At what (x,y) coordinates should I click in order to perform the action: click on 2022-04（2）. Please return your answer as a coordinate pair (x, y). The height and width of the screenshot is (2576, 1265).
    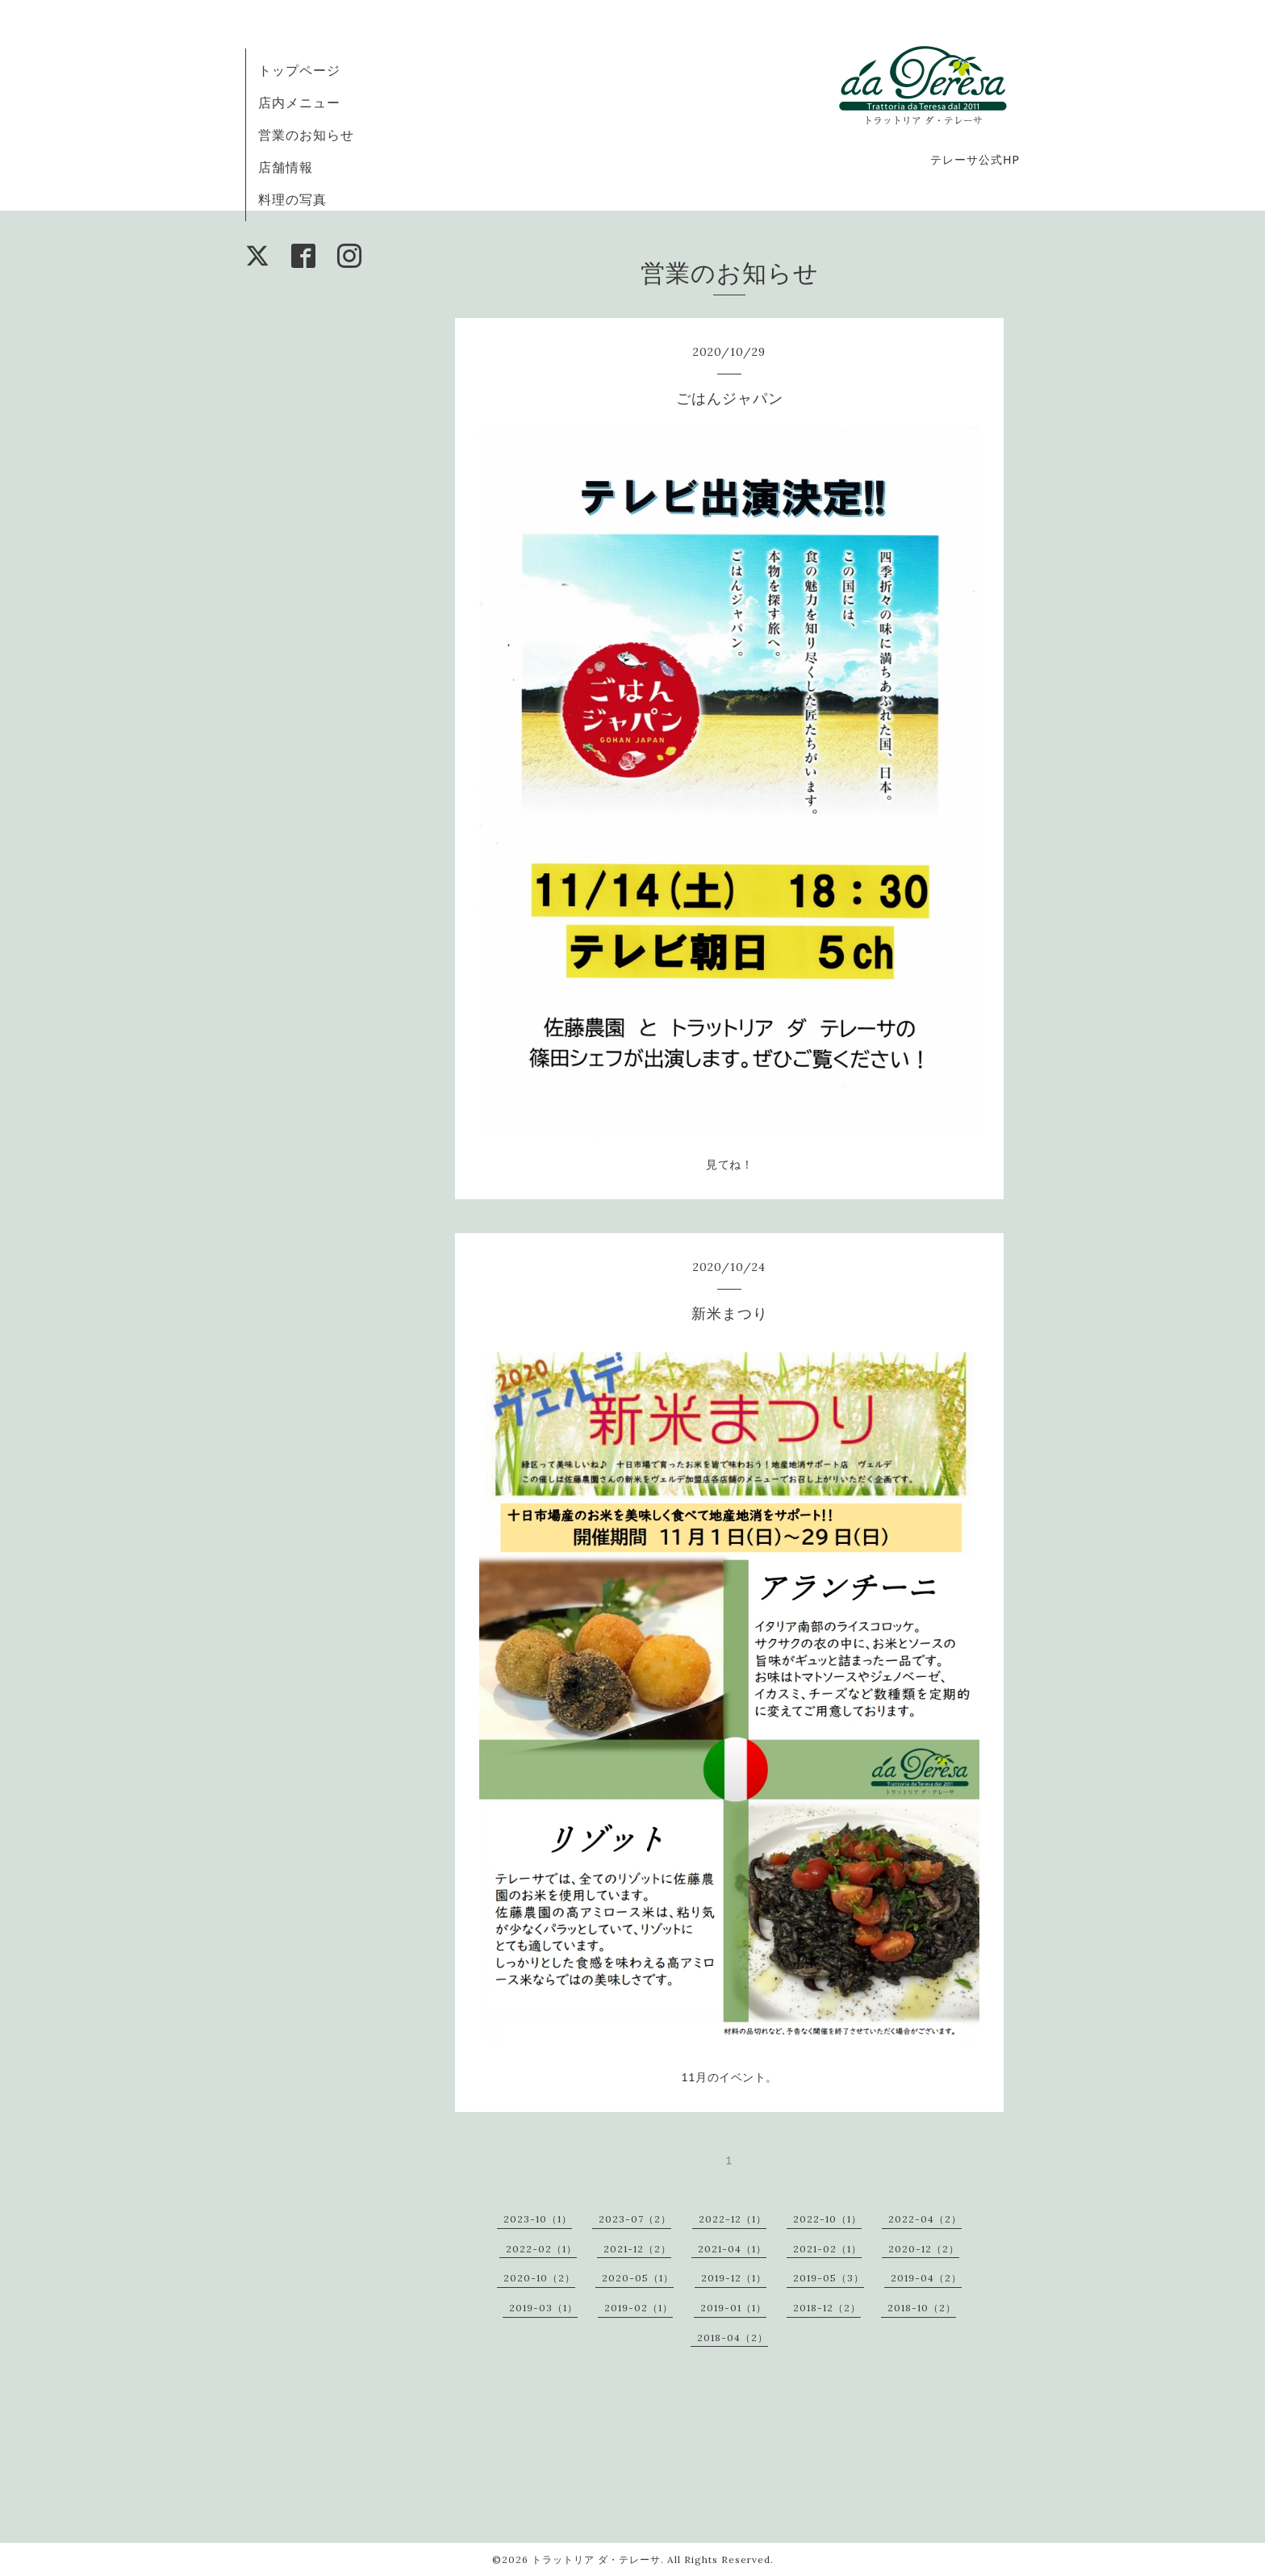
    Looking at the image, I should click on (925, 2219).